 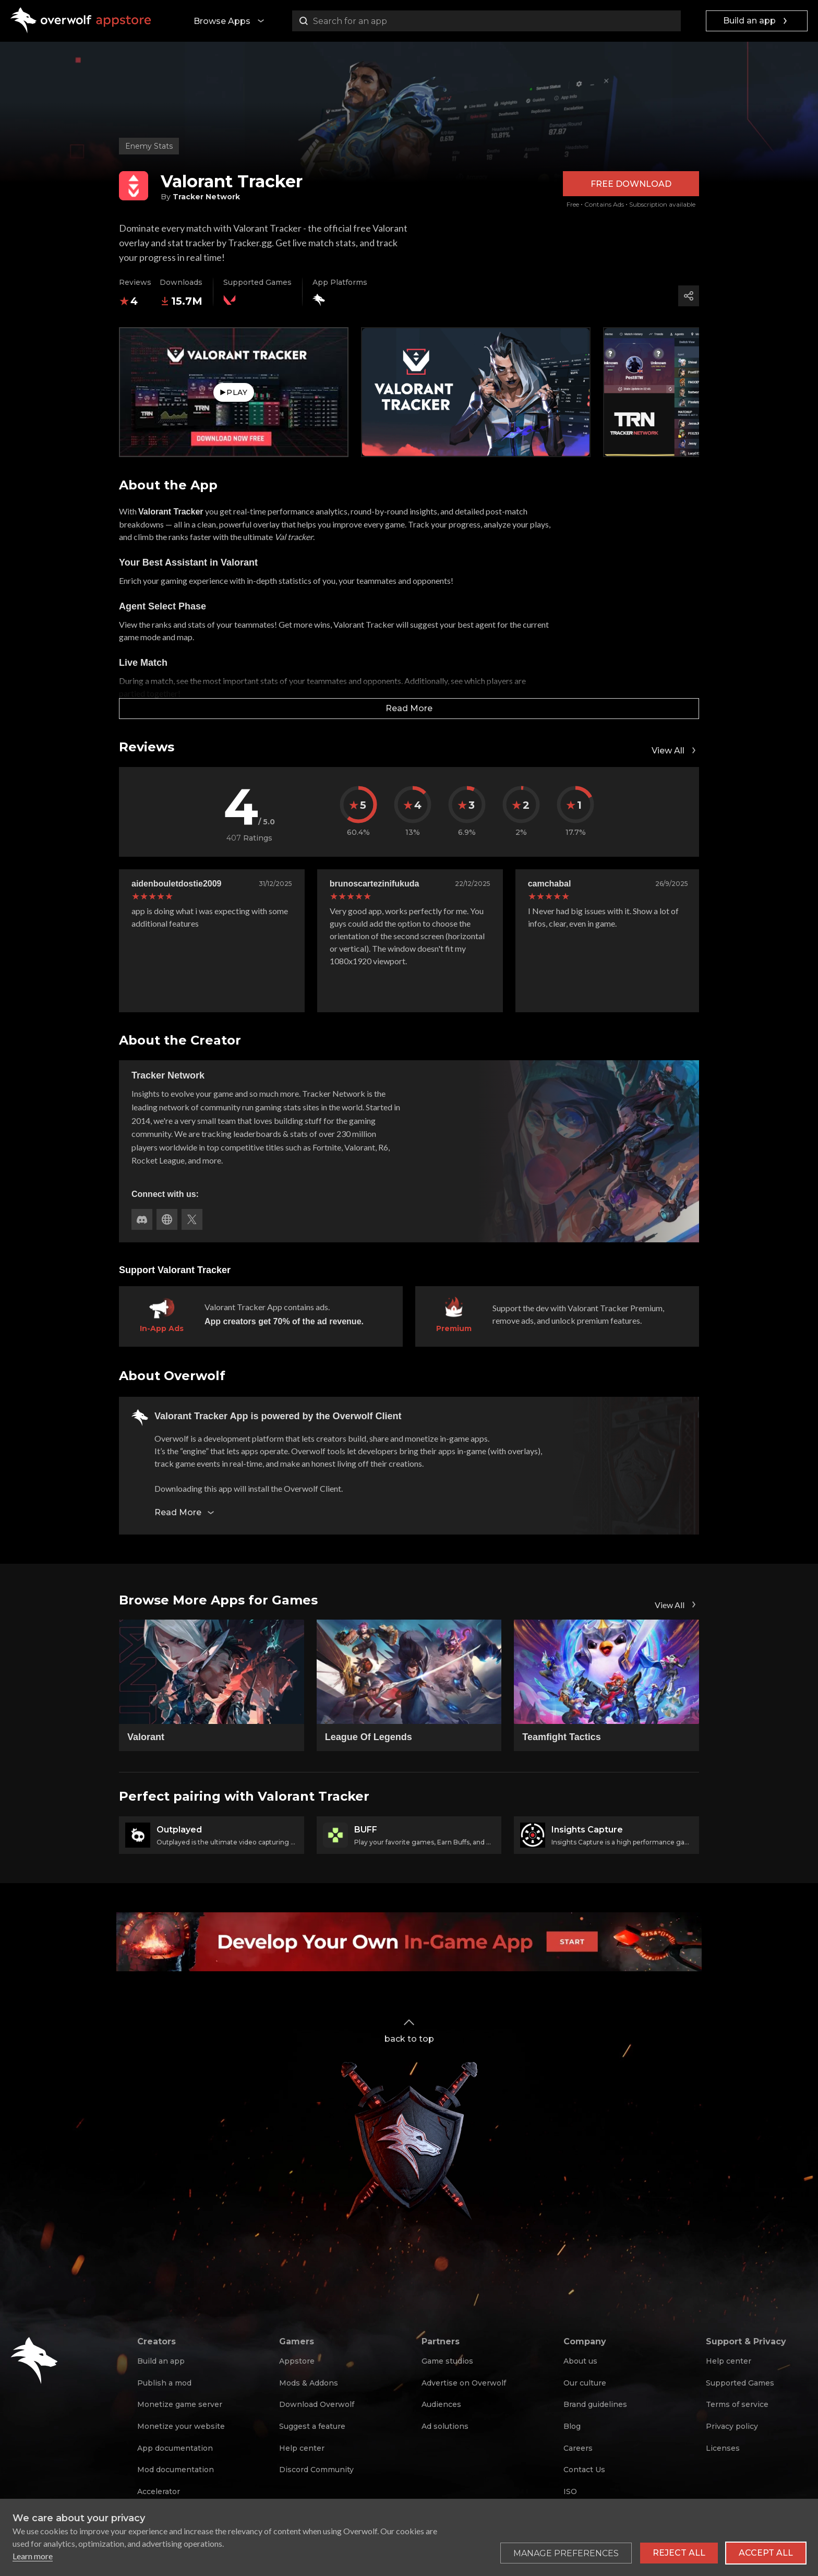 I want to click on Accept all, so click(x=766, y=2553).